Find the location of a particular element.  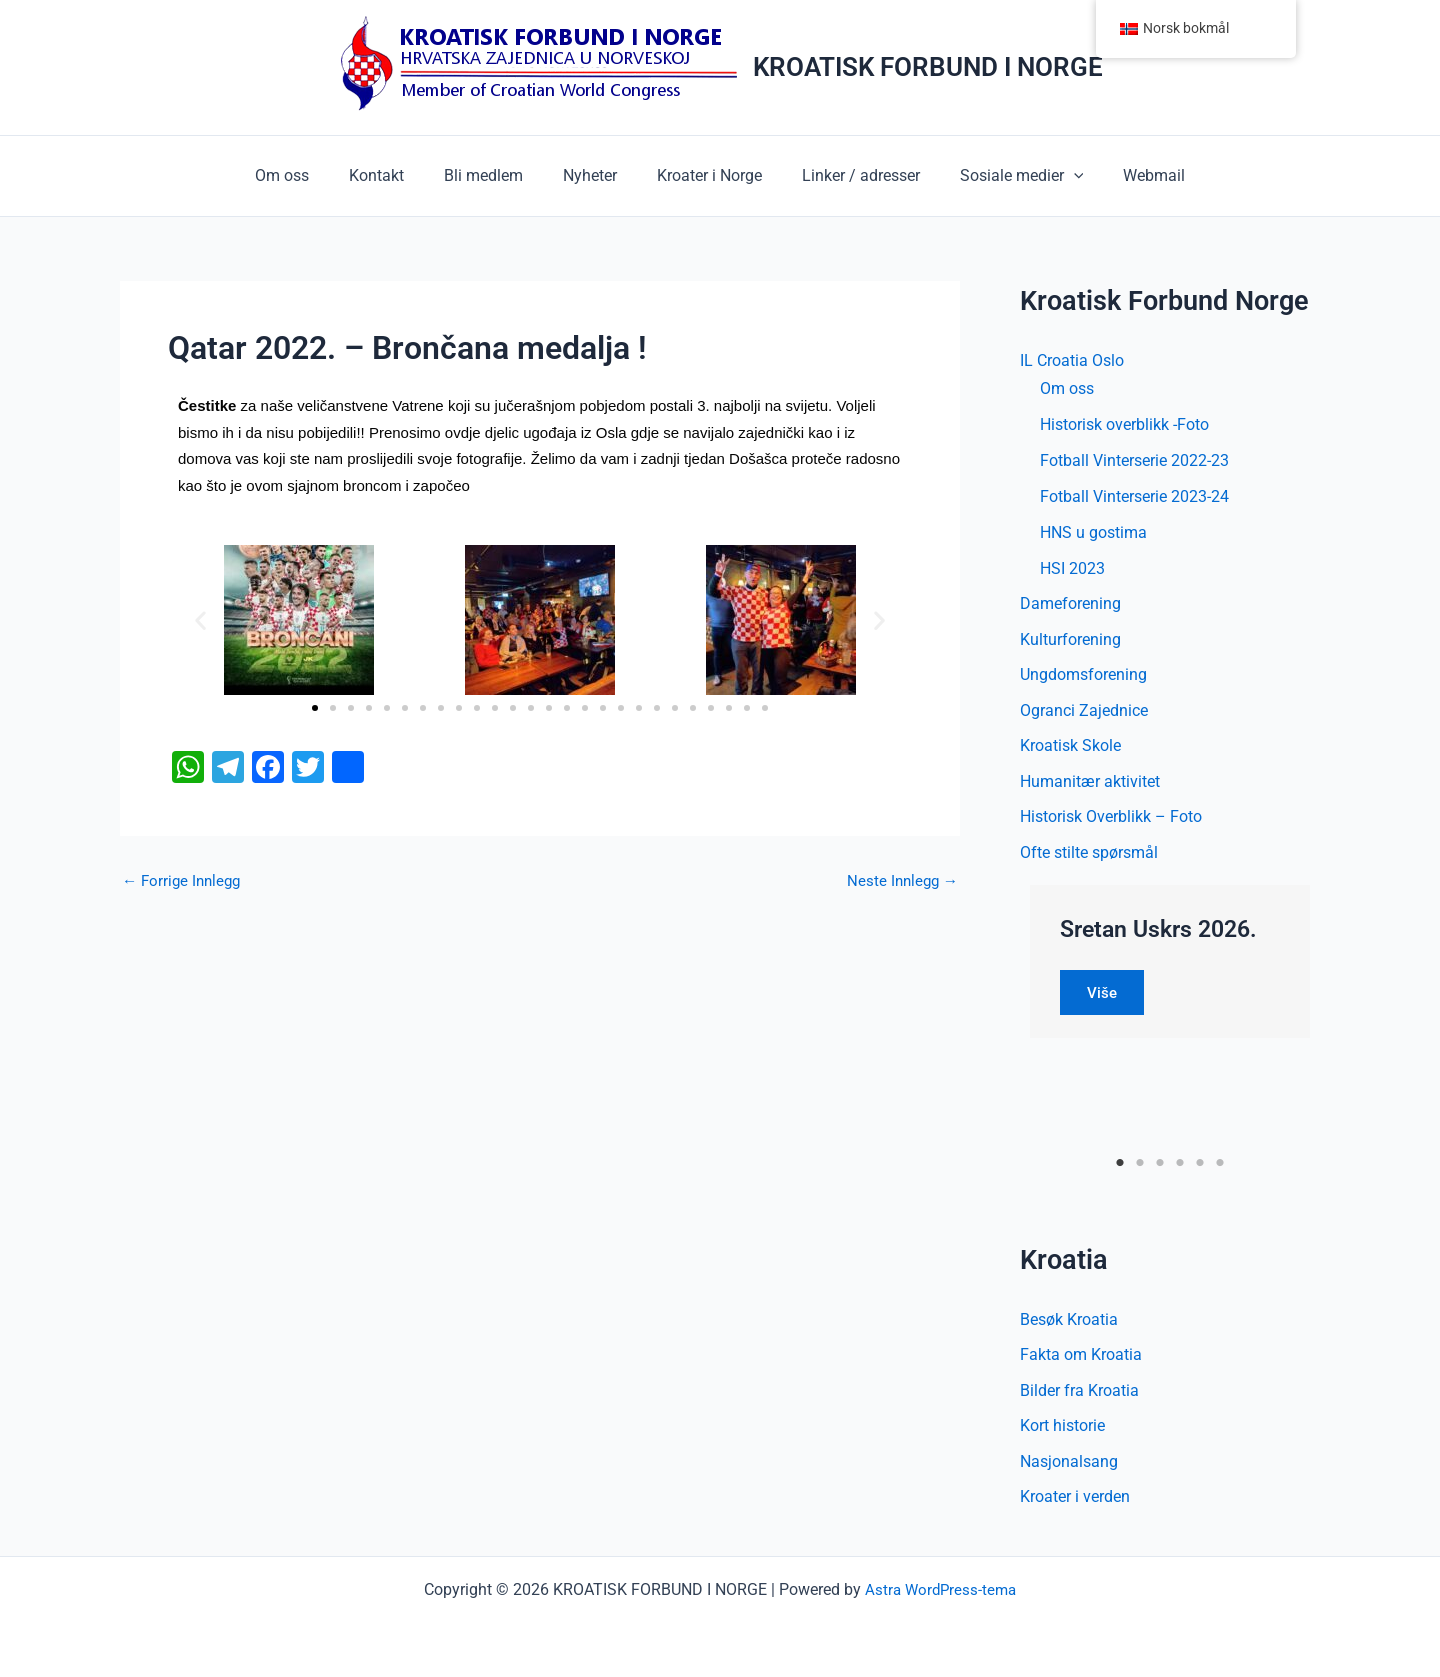

Historisk overblikk -Foto is located at coordinates (1124, 424).